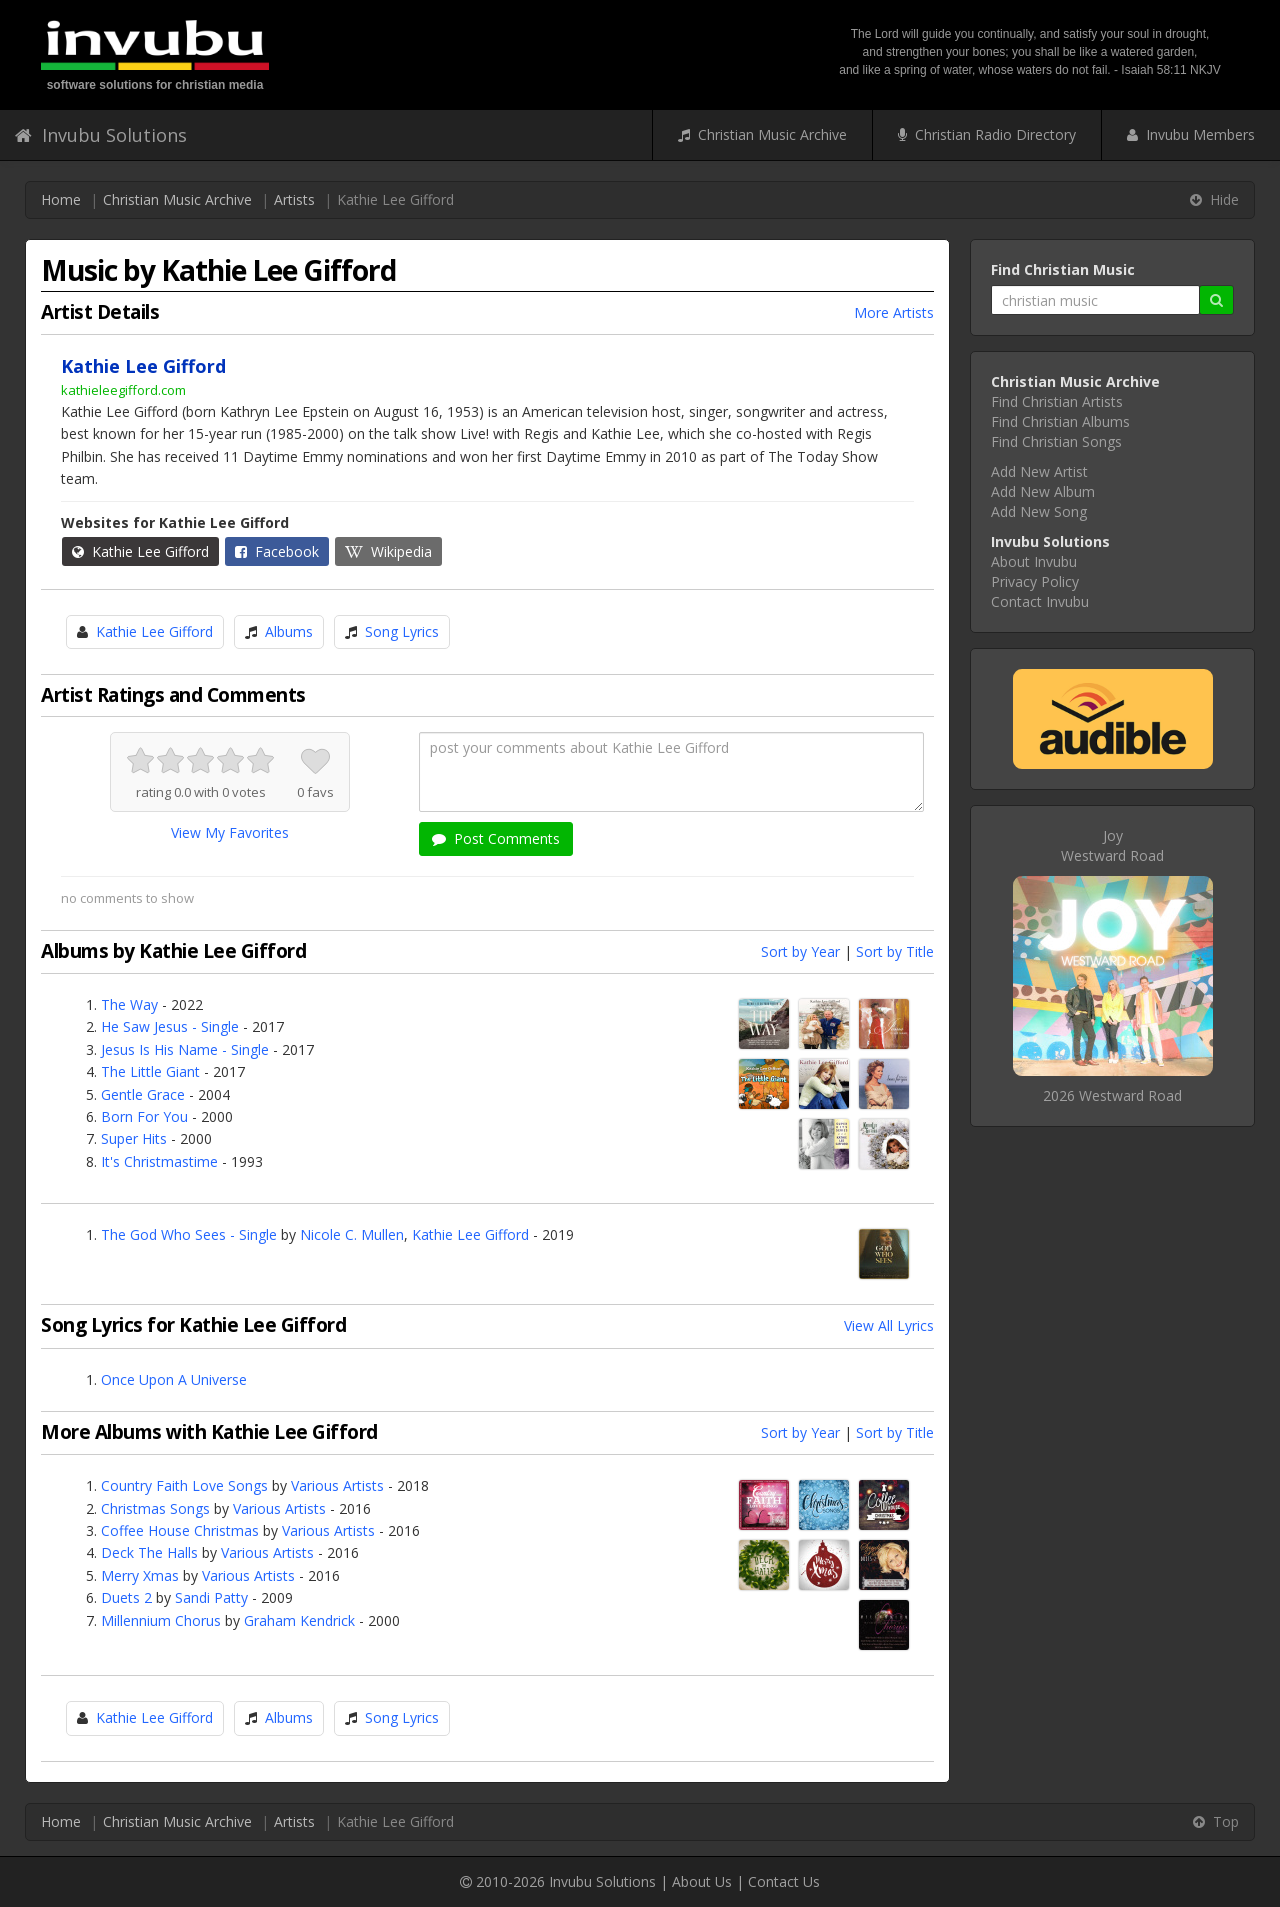 The image size is (1280, 1907). What do you see at coordinates (101, 135) in the screenshot?
I see `Invubu Solutions` at bounding box center [101, 135].